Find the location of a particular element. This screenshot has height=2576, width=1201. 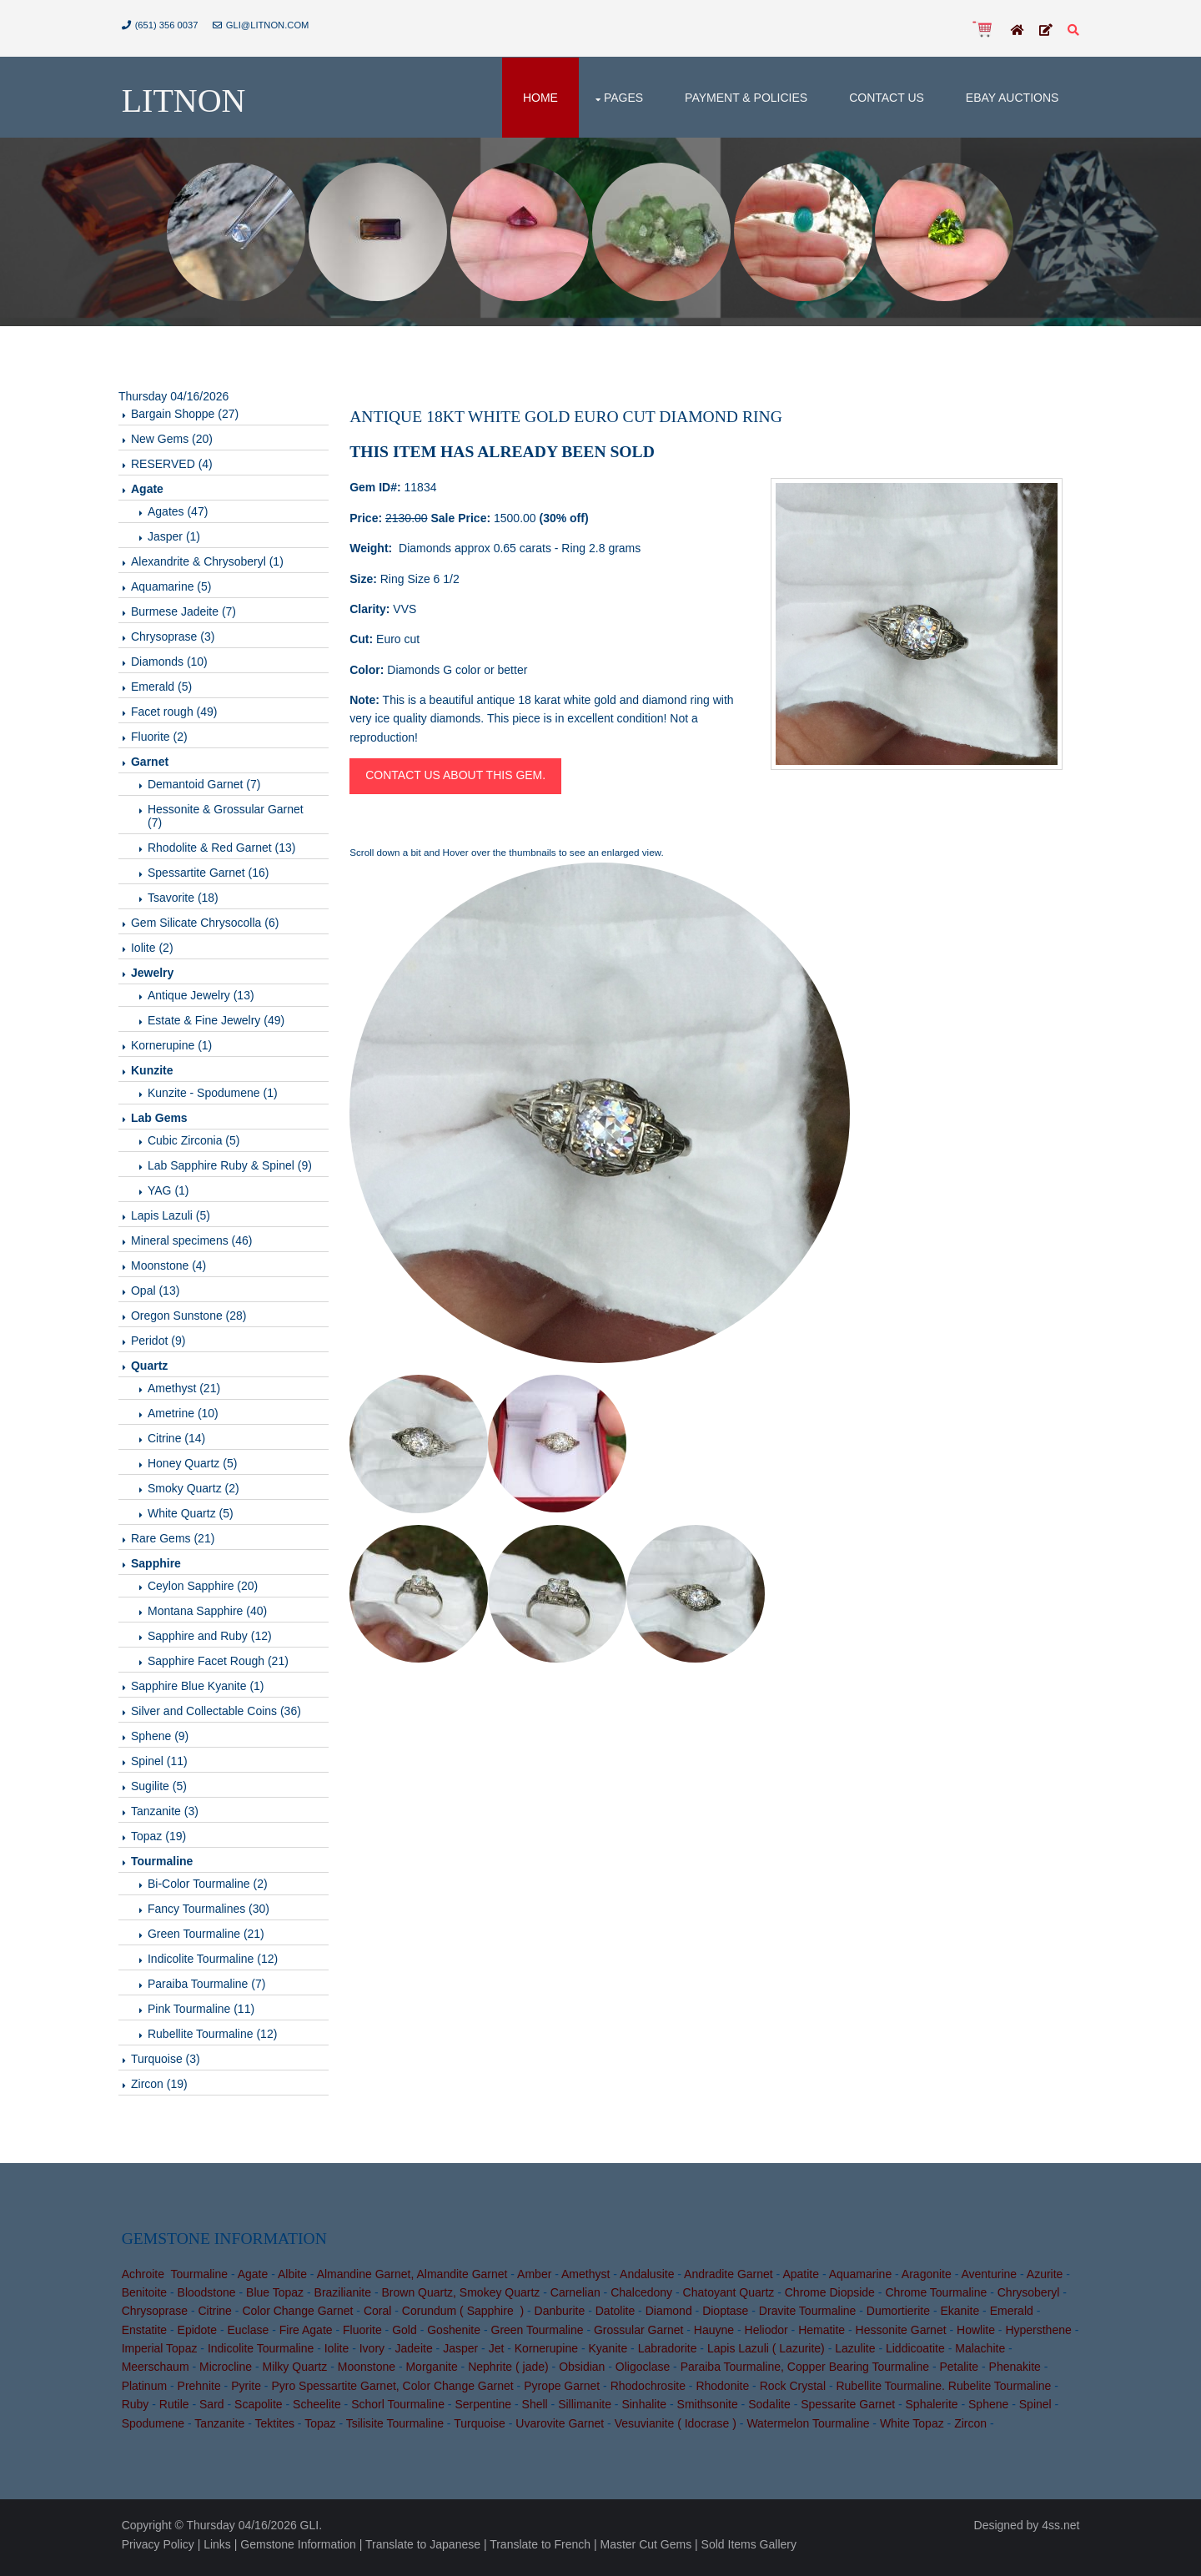

Opal (13) is located at coordinates (162, 1294).